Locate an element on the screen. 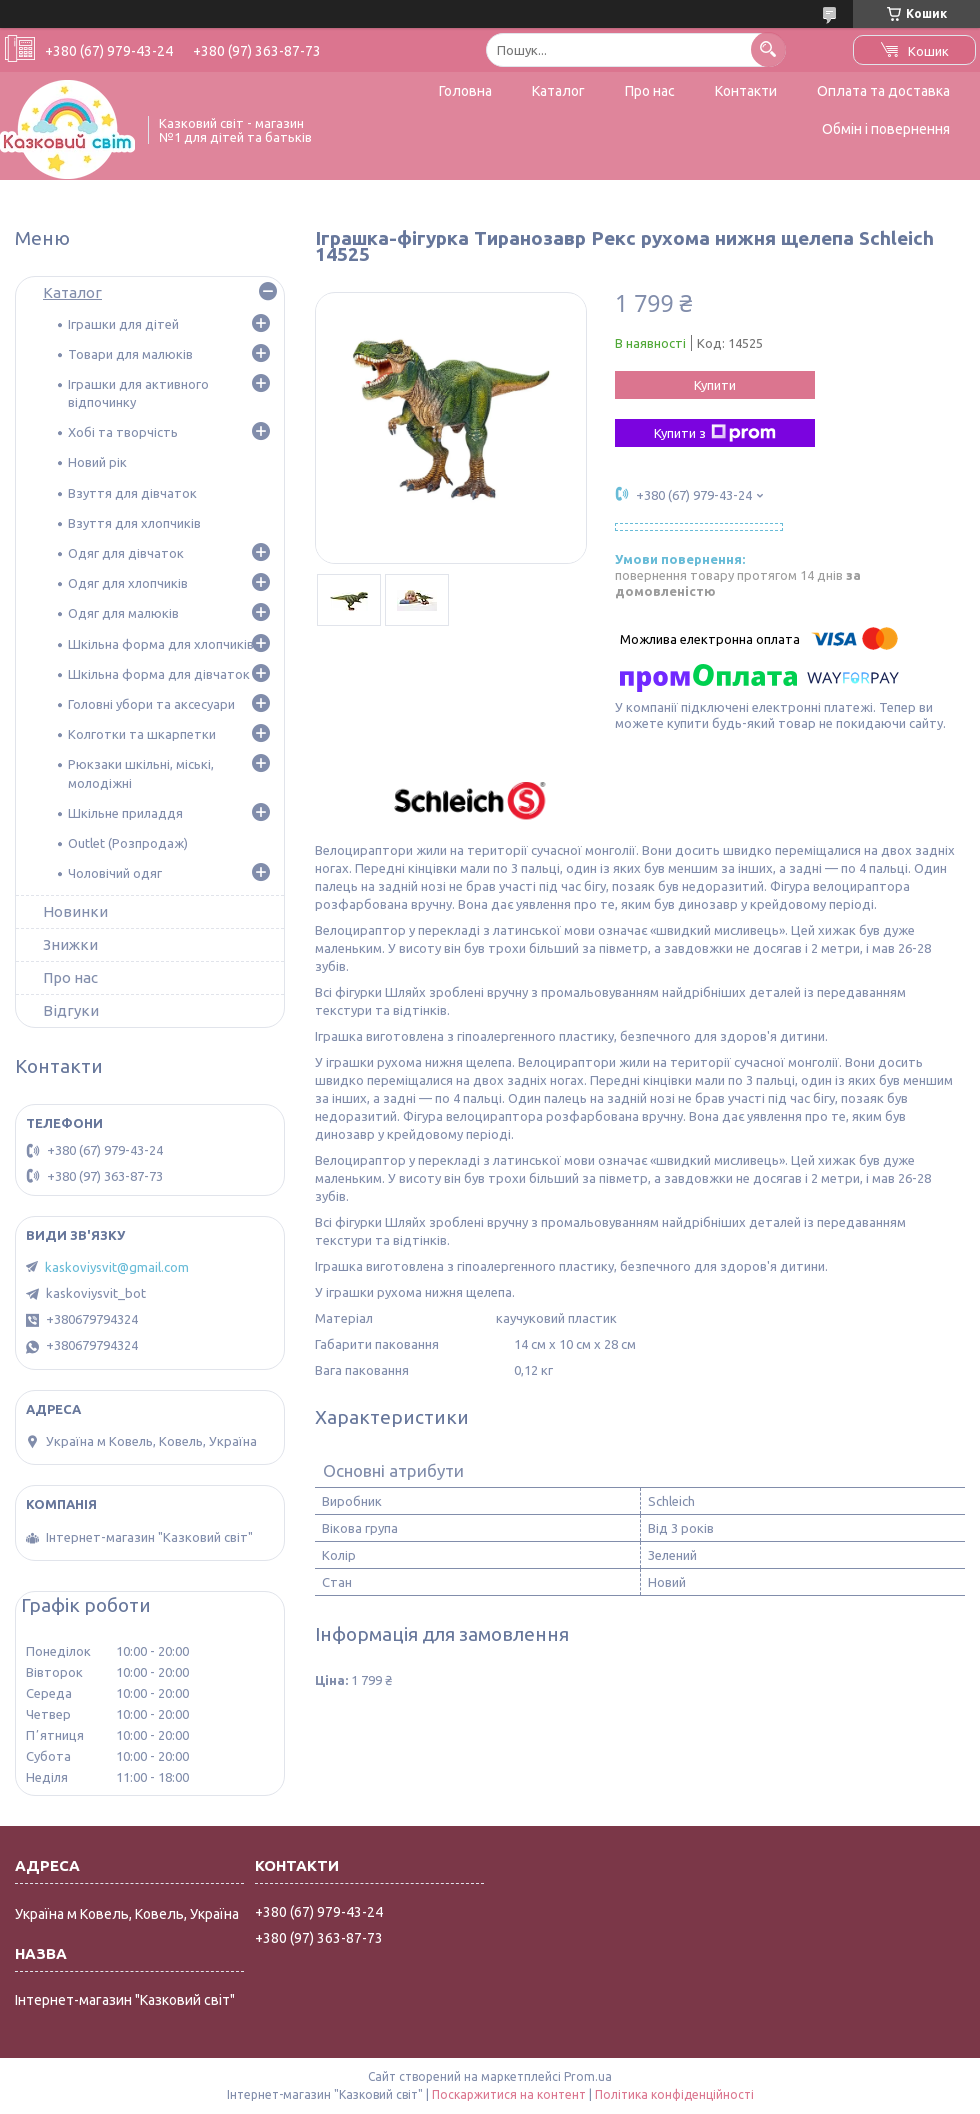 The image size is (980, 2114). Іграшки для дітей is located at coordinates (123, 324).